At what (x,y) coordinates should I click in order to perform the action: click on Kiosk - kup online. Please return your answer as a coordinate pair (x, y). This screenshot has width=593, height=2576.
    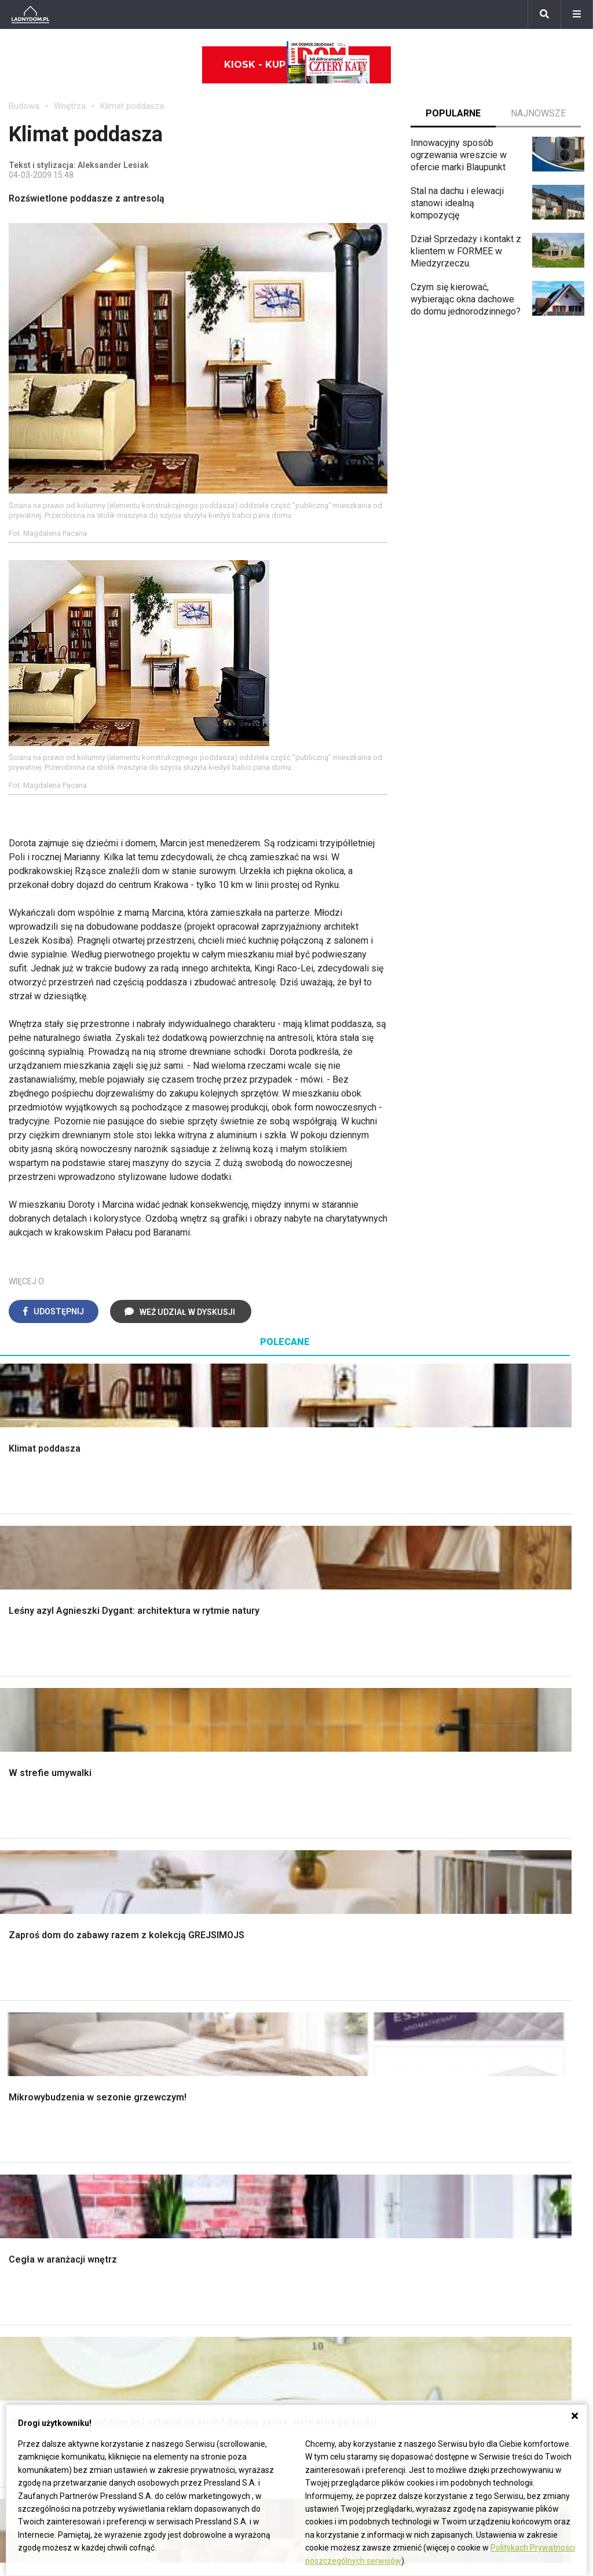
    Looking at the image, I should click on (297, 64).